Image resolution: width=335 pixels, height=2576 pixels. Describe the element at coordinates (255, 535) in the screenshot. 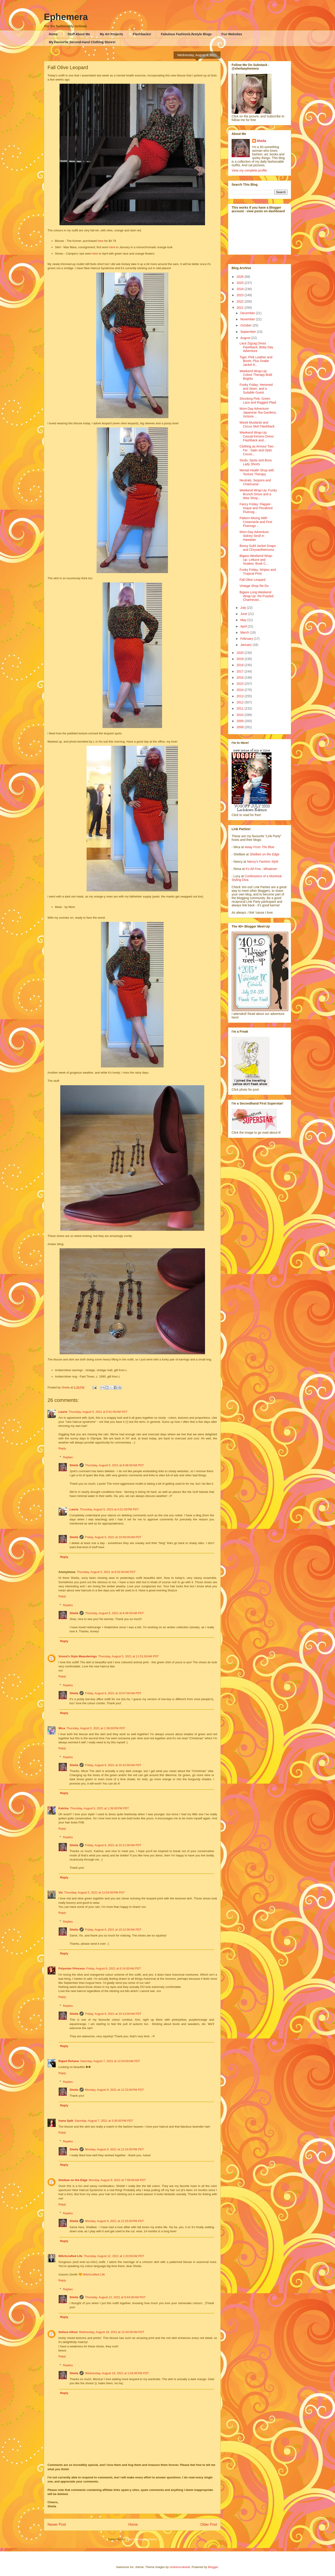

I see `Mom-Day Adventure: Sidney Stroll in Hawaiian` at that location.